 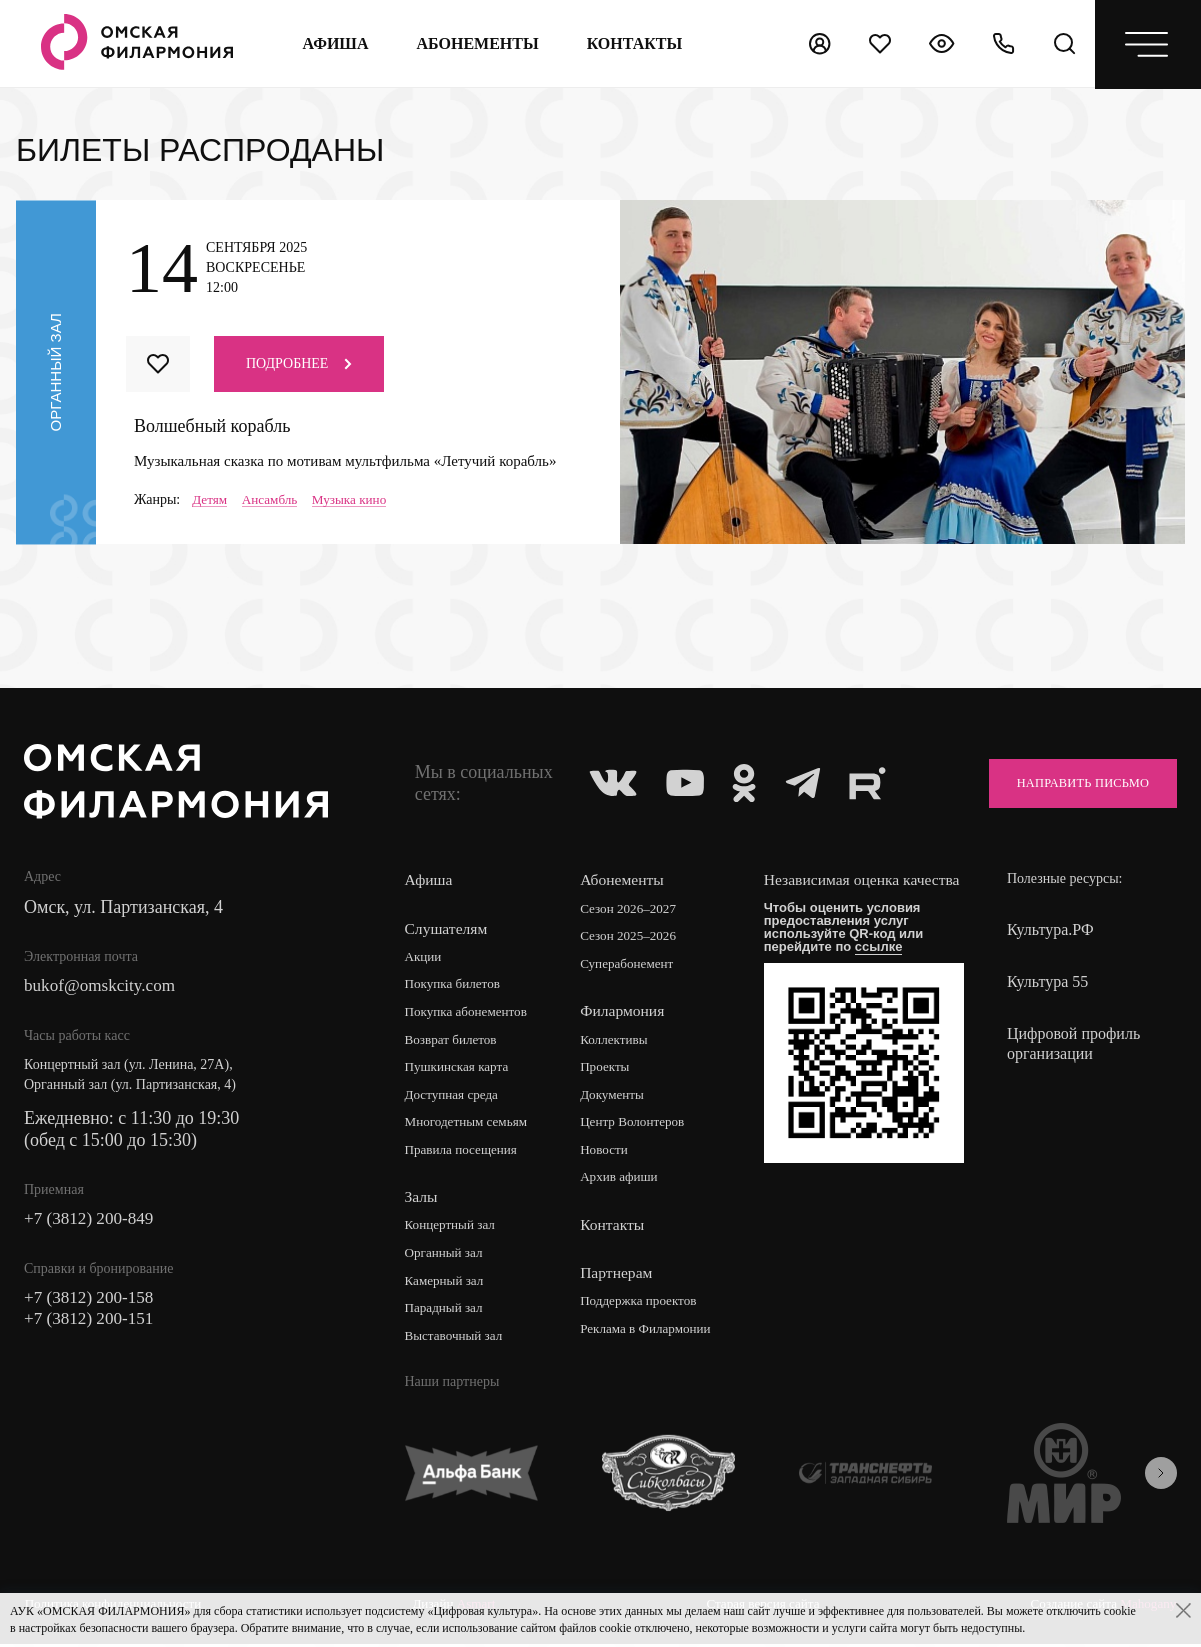 I want to click on Направить письмо, so click(x=1072, y=783).